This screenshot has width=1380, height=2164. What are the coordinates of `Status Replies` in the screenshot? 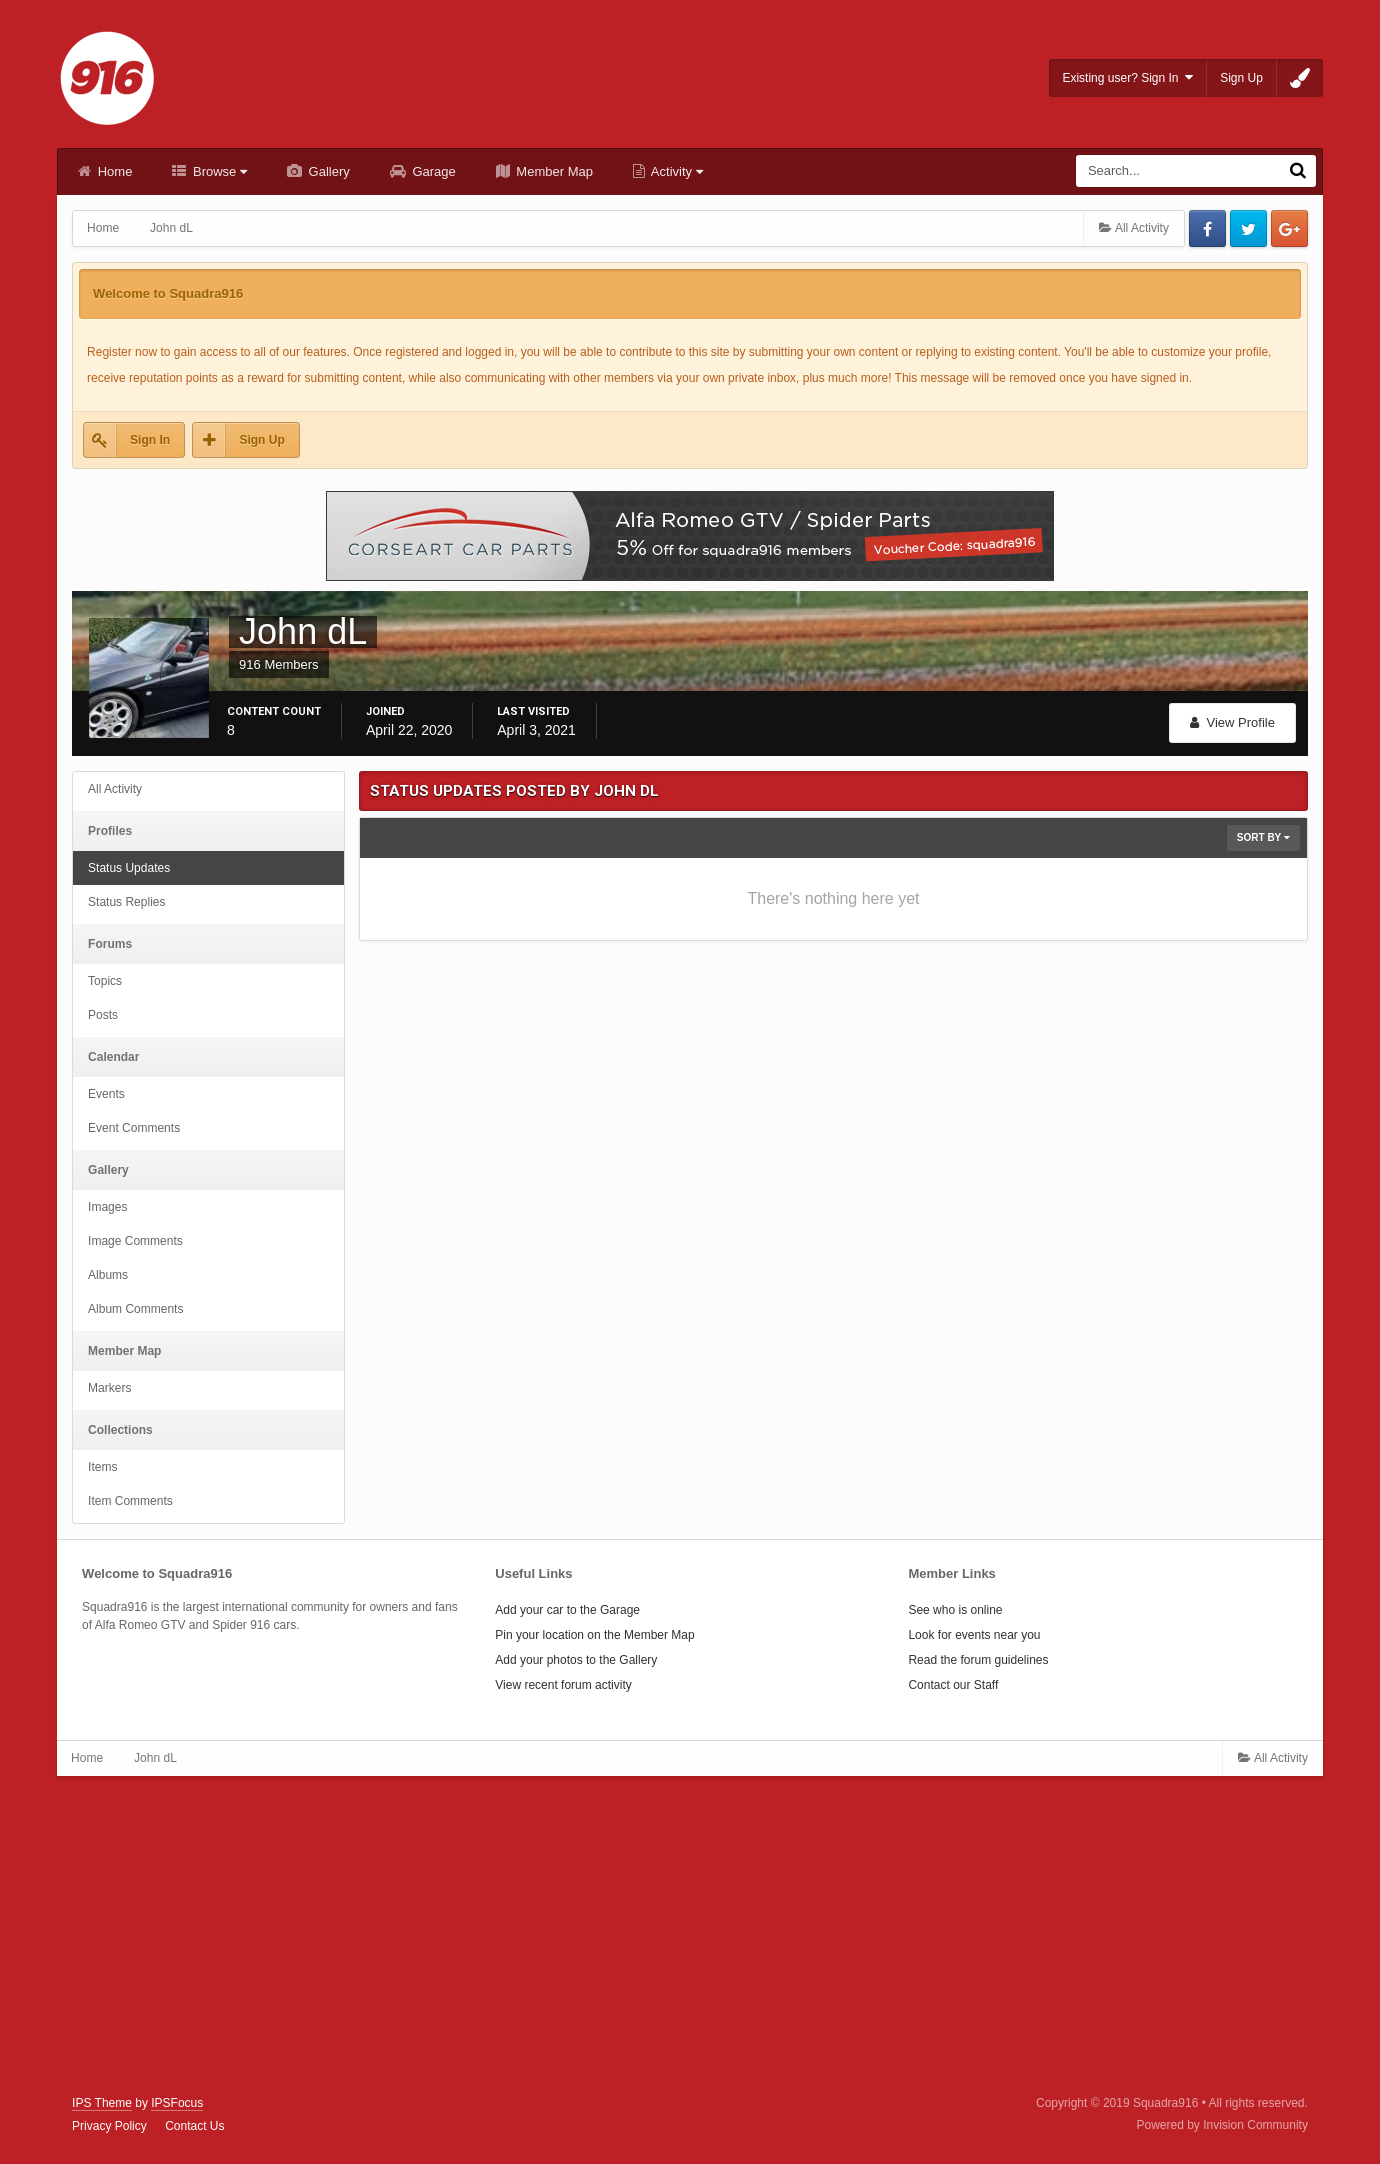 It's located at (126, 902).